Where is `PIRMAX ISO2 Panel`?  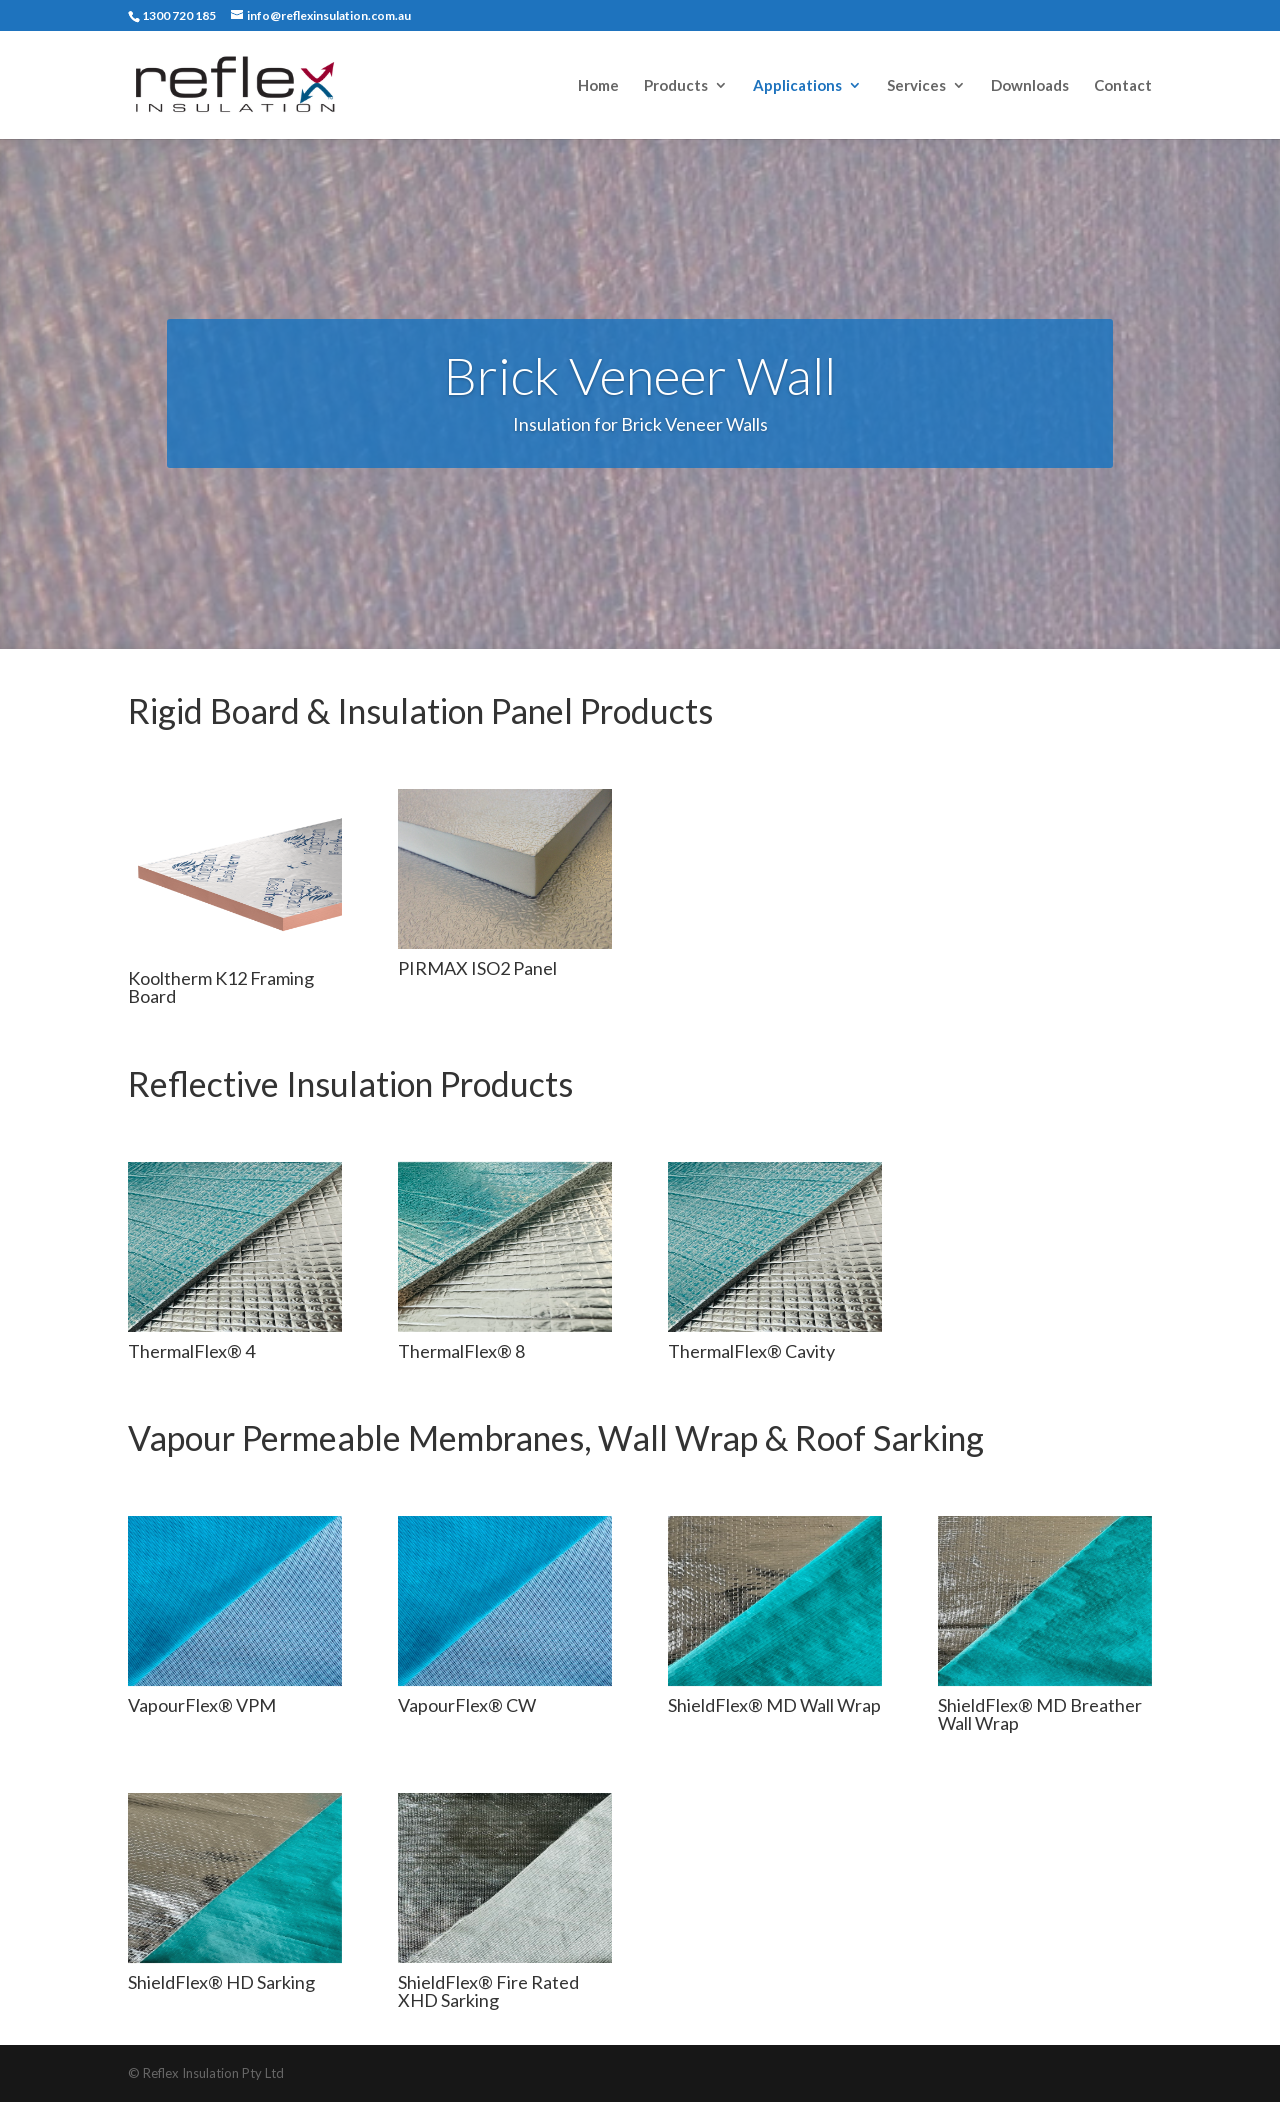
PIRMAX ISO2 Panel is located at coordinates (477, 968).